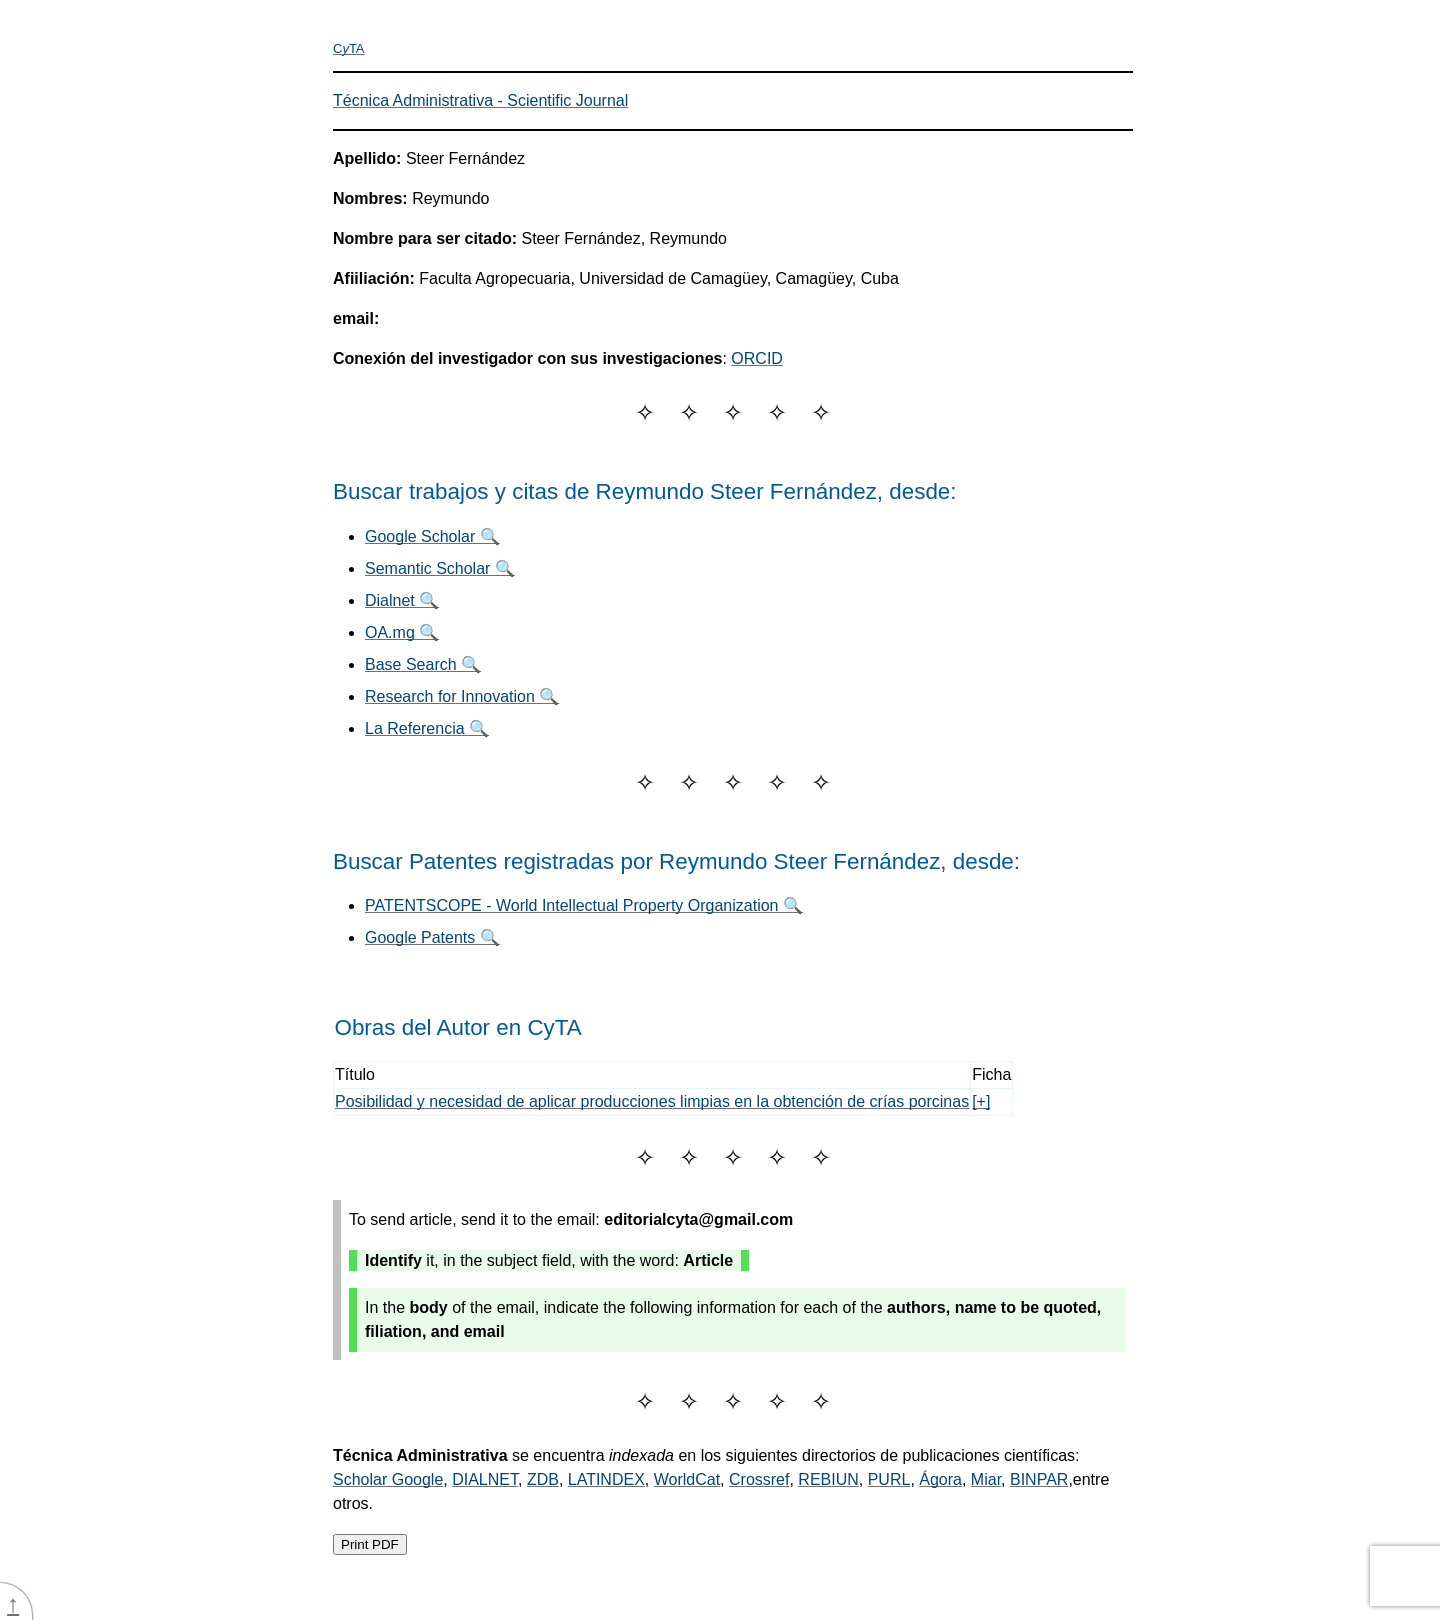  What do you see at coordinates (485, 1479) in the screenshot?
I see `DIALNET` at bounding box center [485, 1479].